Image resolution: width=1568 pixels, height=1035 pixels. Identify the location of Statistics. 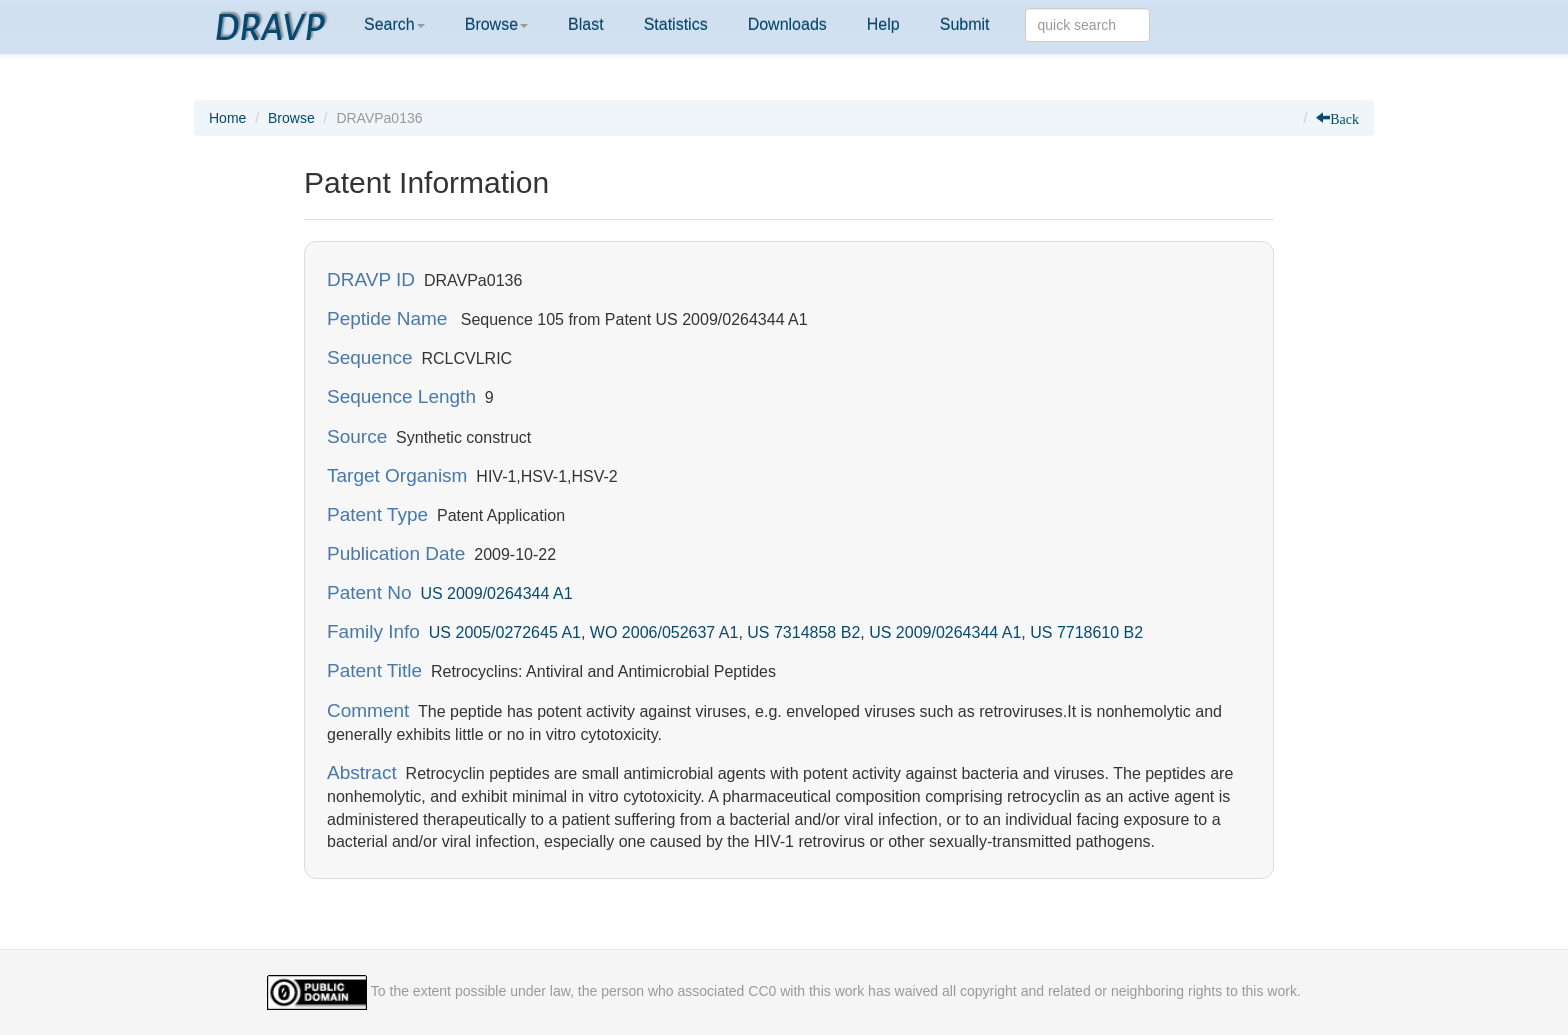
(676, 24).